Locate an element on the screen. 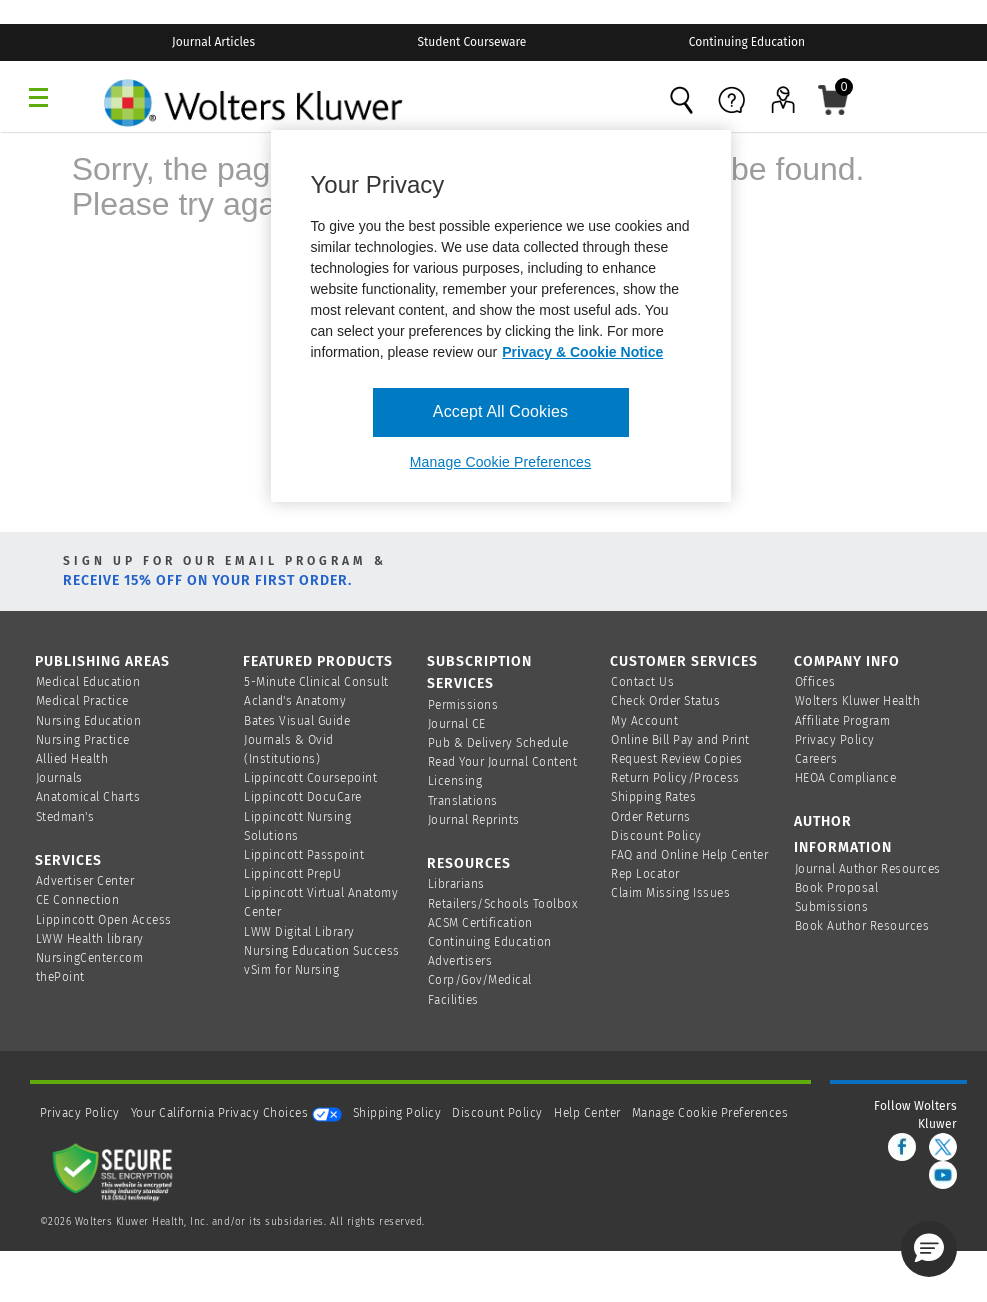 The image size is (987, 1302). Pub & Delivery Schedule is located at coordinates (498, 743).